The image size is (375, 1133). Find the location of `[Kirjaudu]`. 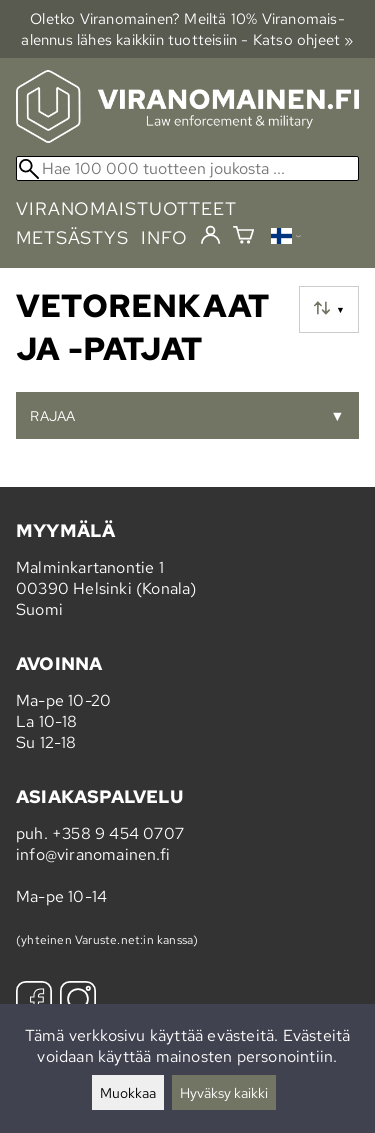

[Kirjaudu] is located at coordinates (210, 236).